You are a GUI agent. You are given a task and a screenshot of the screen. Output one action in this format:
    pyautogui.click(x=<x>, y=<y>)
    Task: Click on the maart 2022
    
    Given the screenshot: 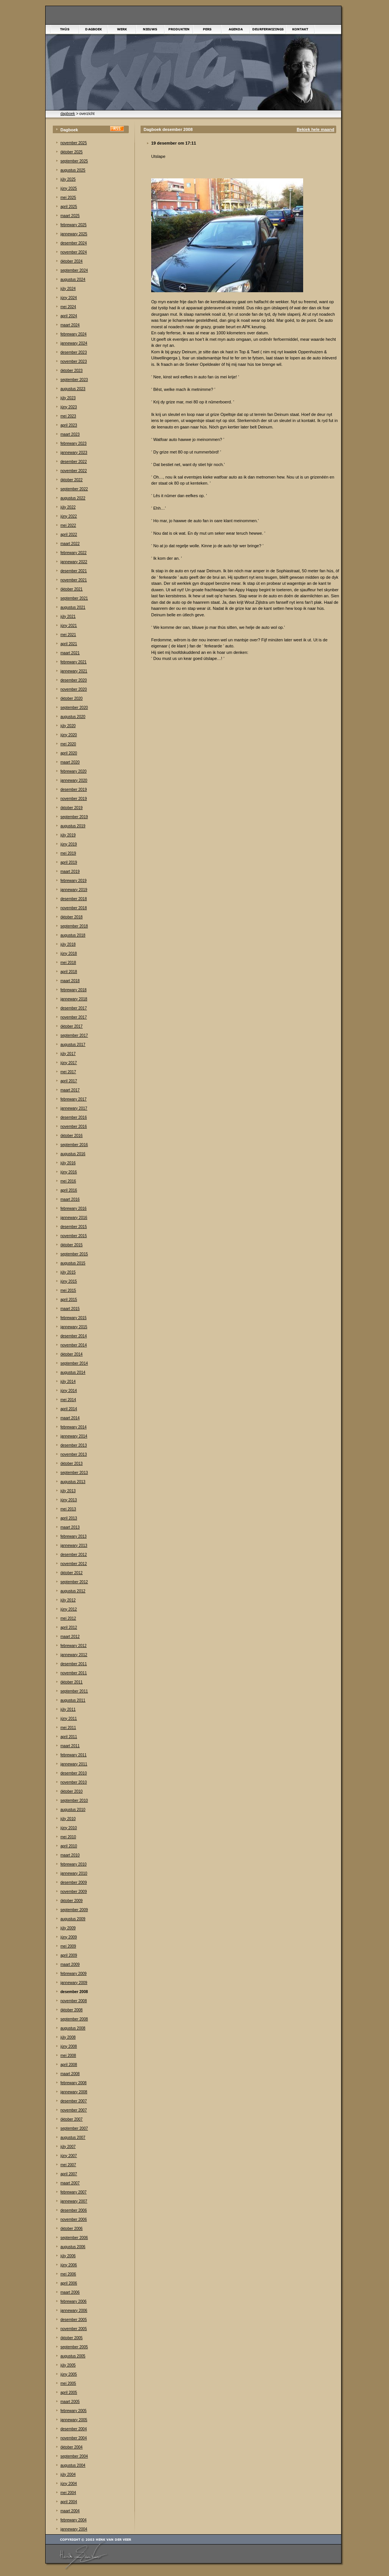 What is the action you would take?
    pyautogui.click(x=70, y=544)
    